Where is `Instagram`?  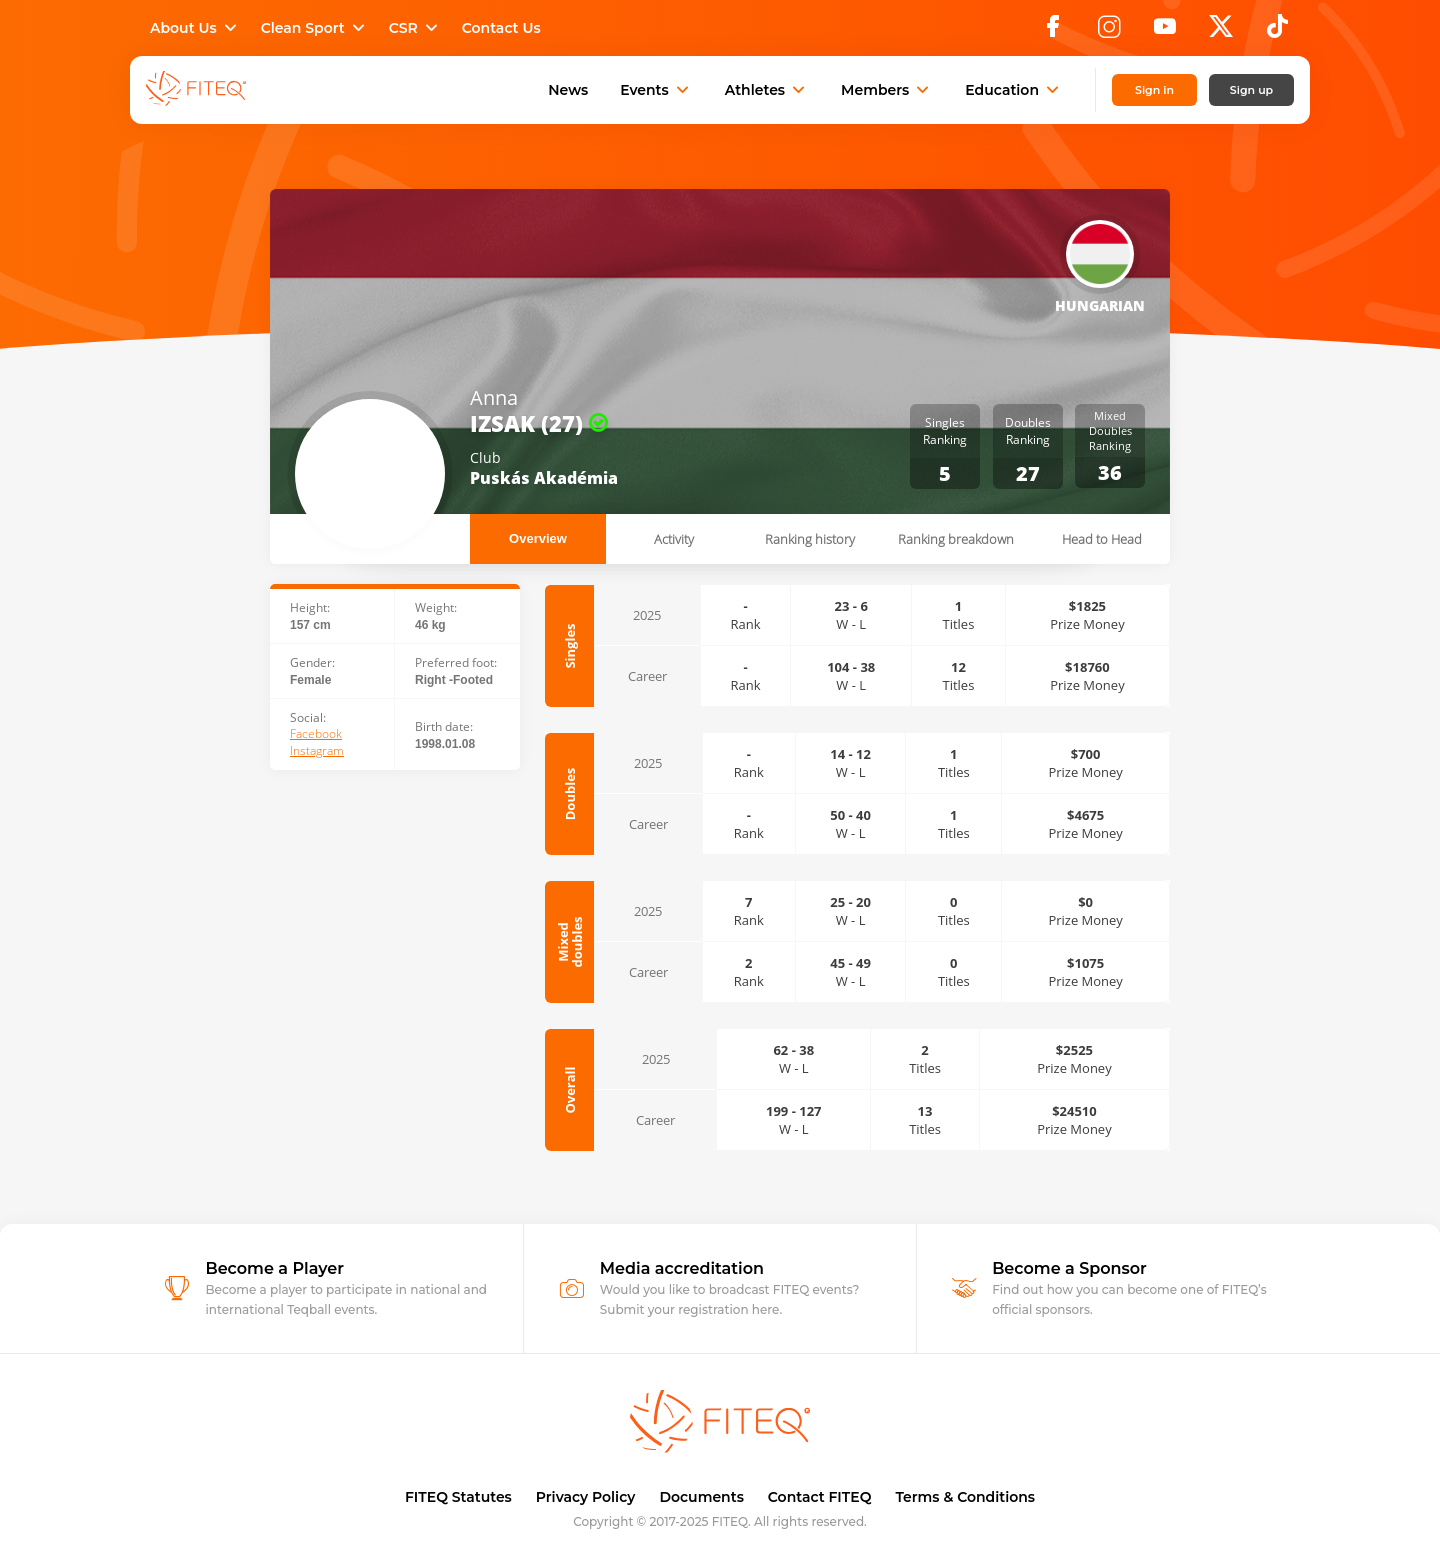 Instagram is located at coordinates (317, 751).